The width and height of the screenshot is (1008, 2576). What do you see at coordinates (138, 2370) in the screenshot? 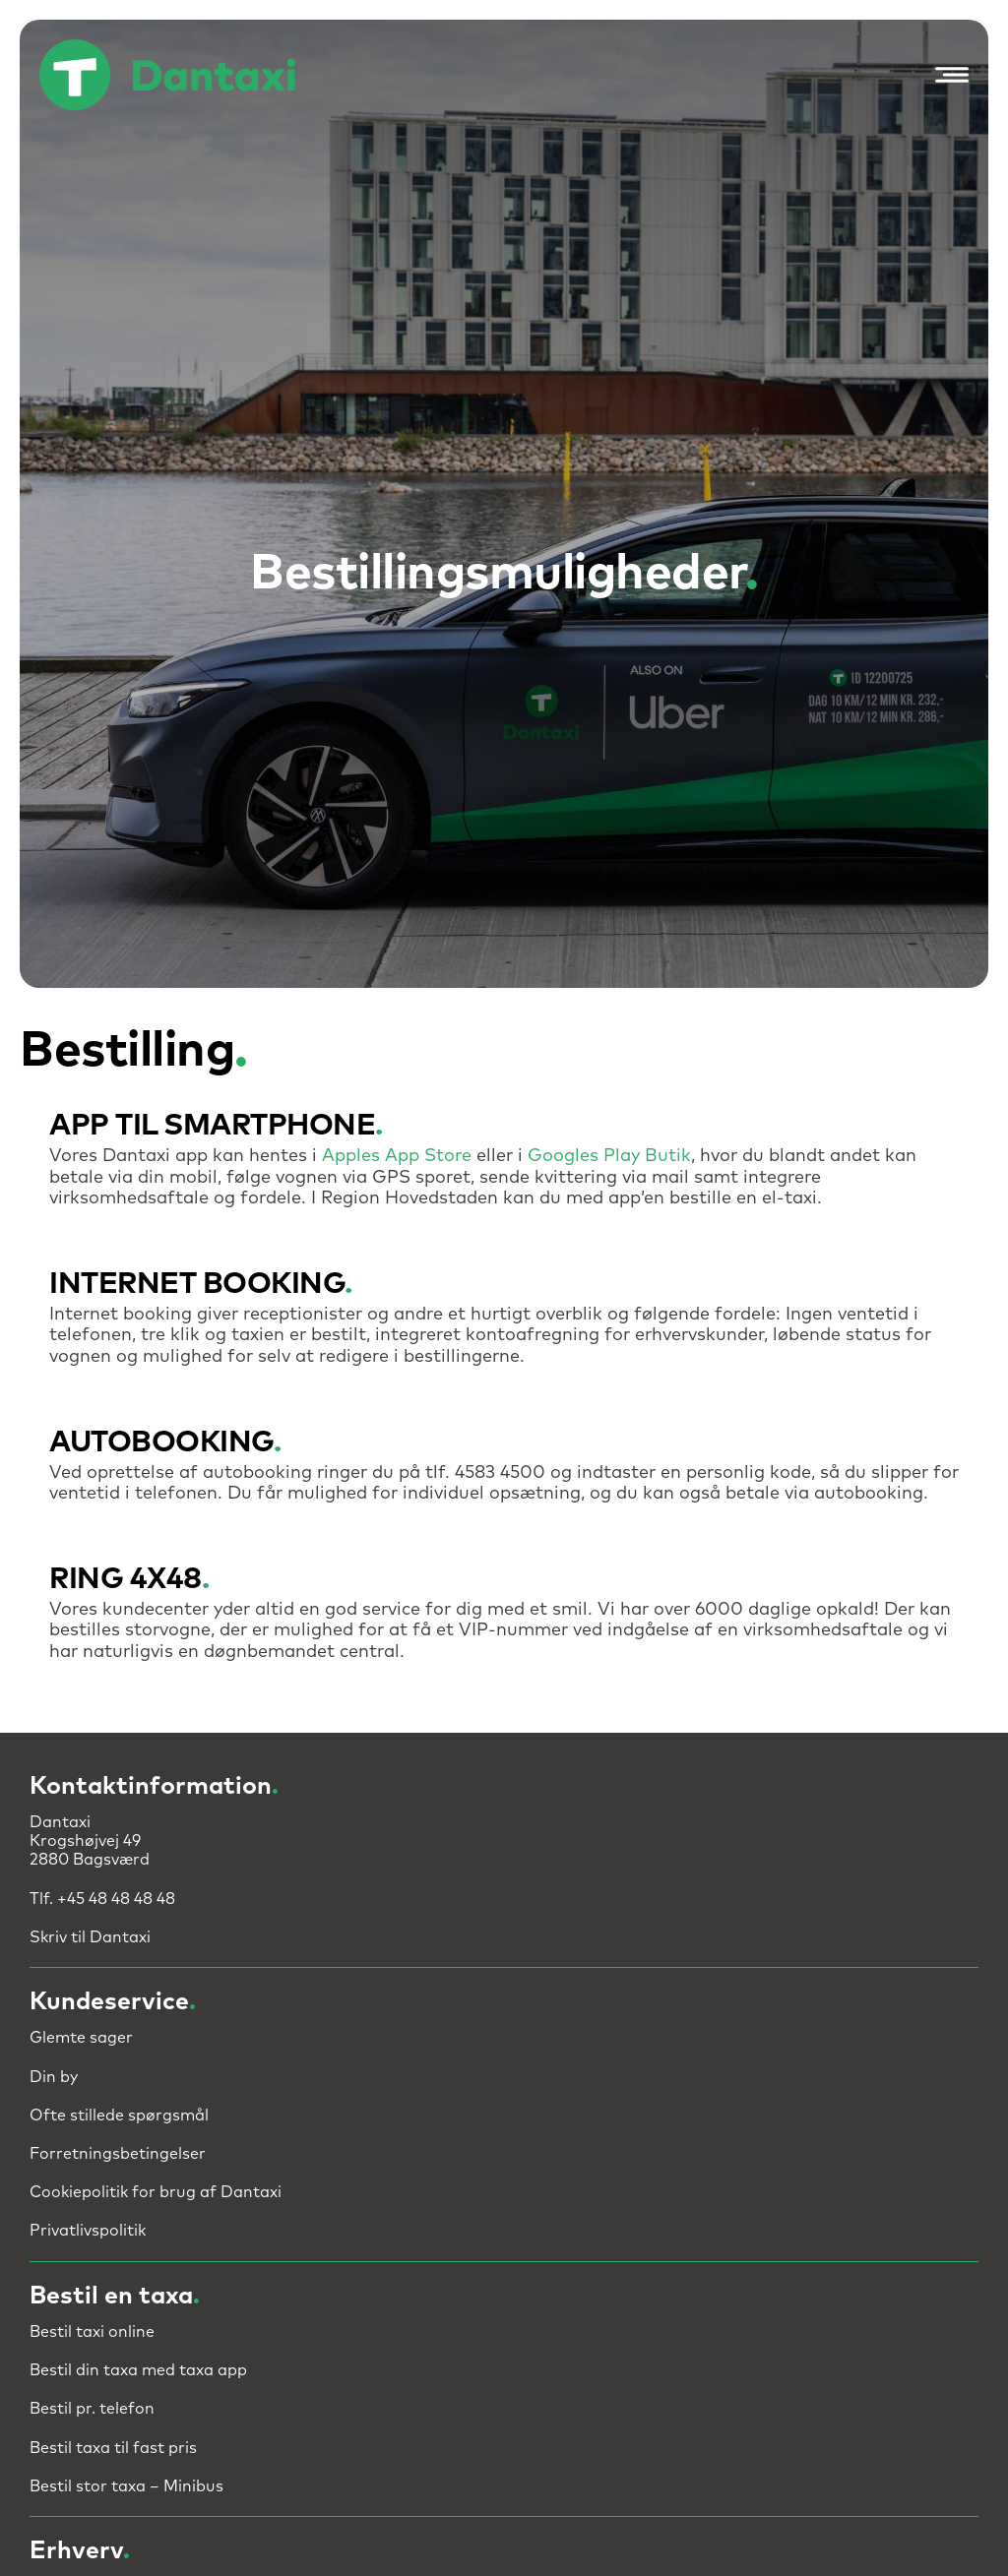
I see `Bestil din taxa med taxa app` at bounding box center [138, 2370].